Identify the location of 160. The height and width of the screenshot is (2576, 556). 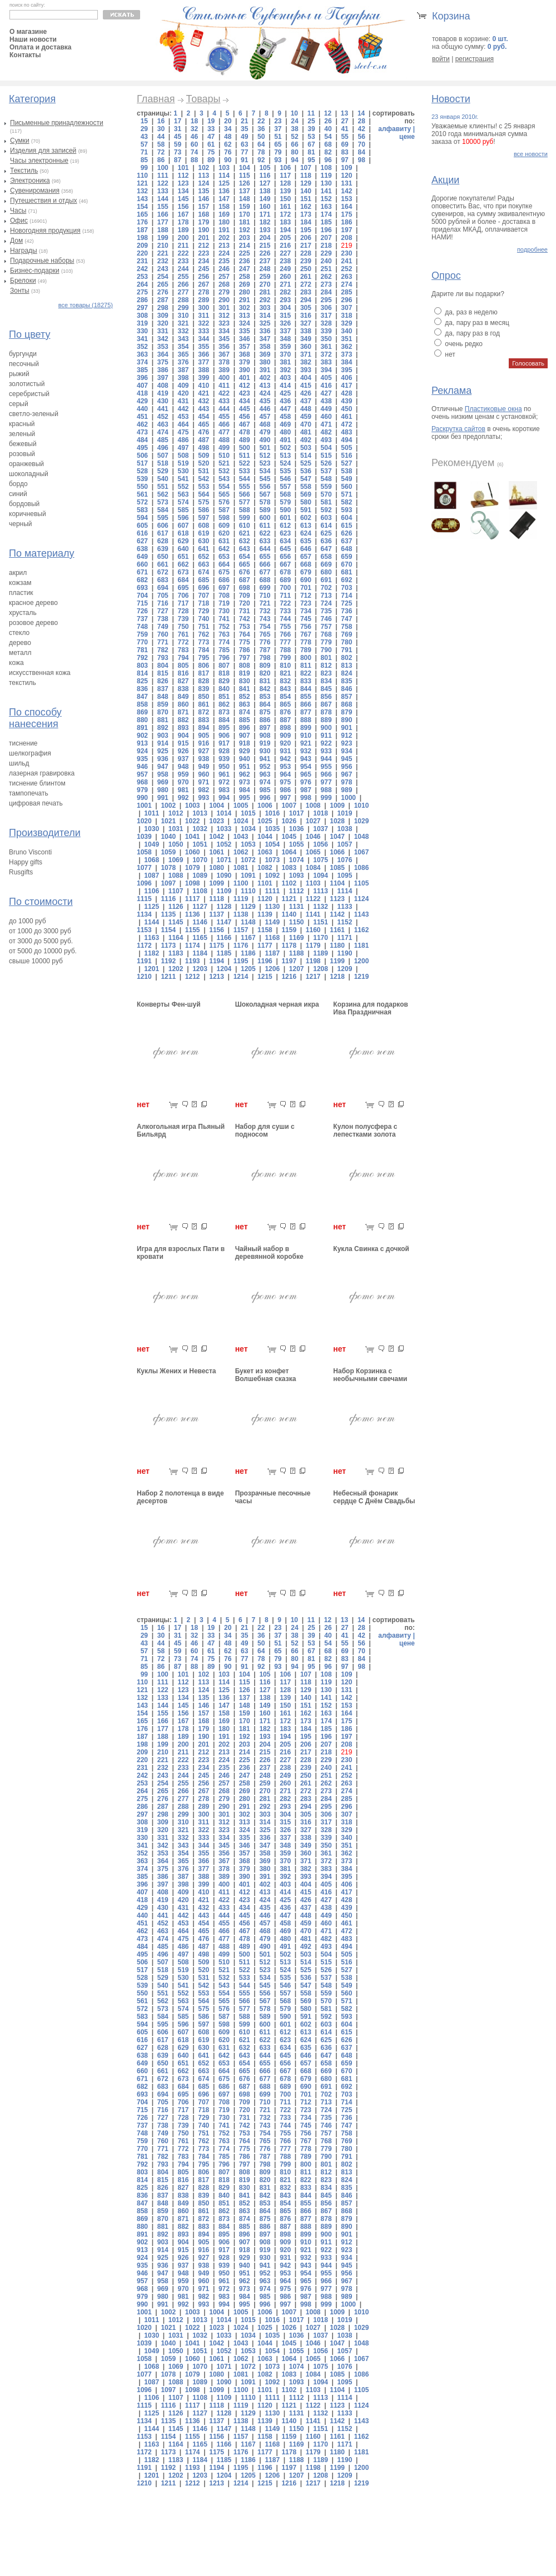
(264, 207).